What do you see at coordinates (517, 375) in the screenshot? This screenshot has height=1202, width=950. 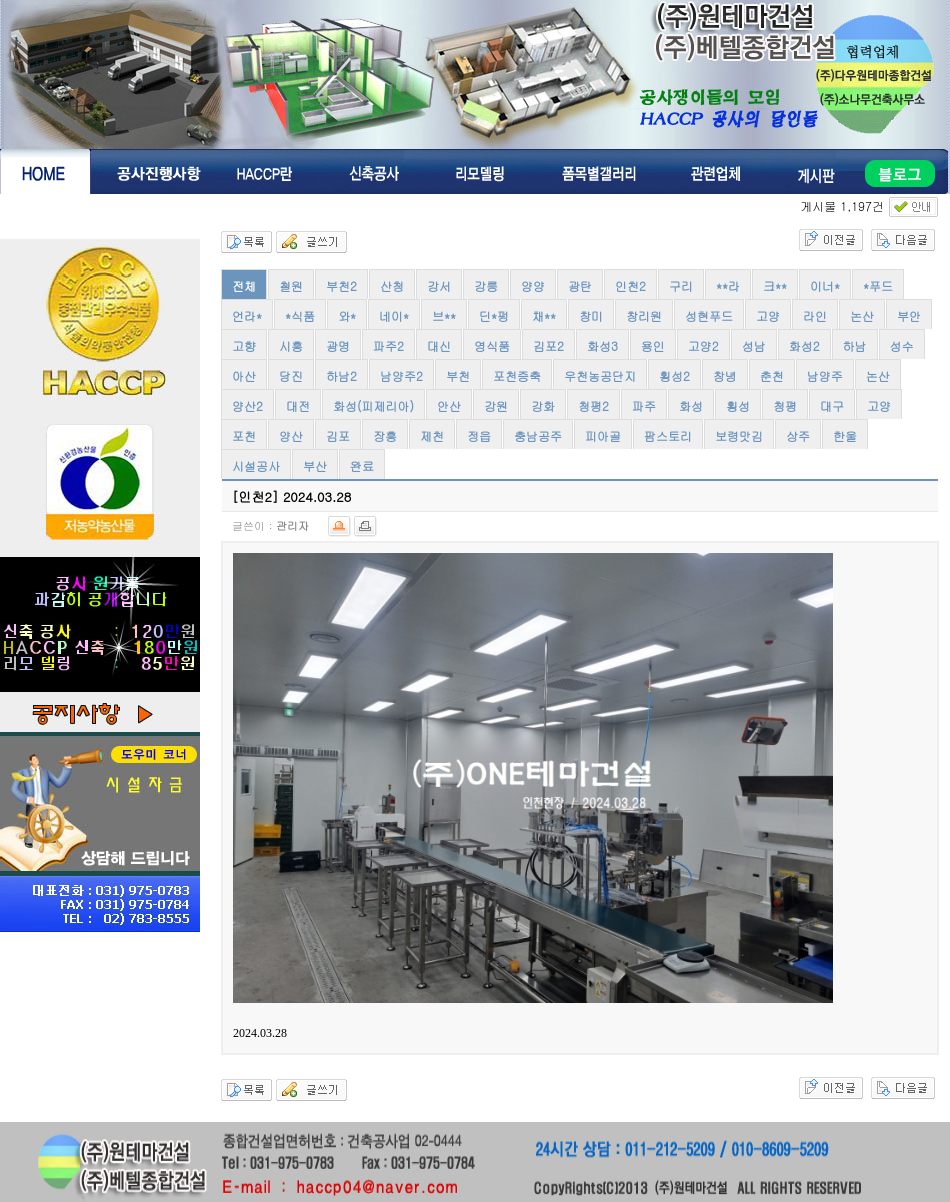 I see `포천증축` at bounding box center [517, 375].